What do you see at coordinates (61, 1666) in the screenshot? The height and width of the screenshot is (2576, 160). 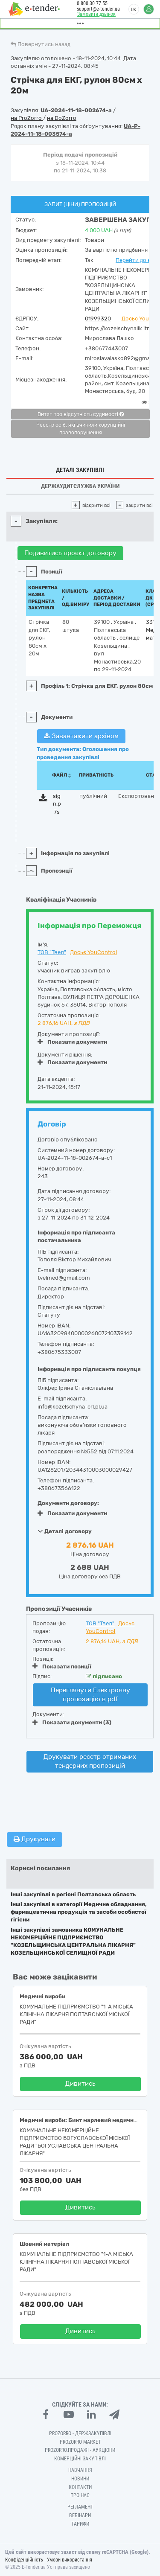 I see `Показати позиції` at bounding box center [61, 1666].